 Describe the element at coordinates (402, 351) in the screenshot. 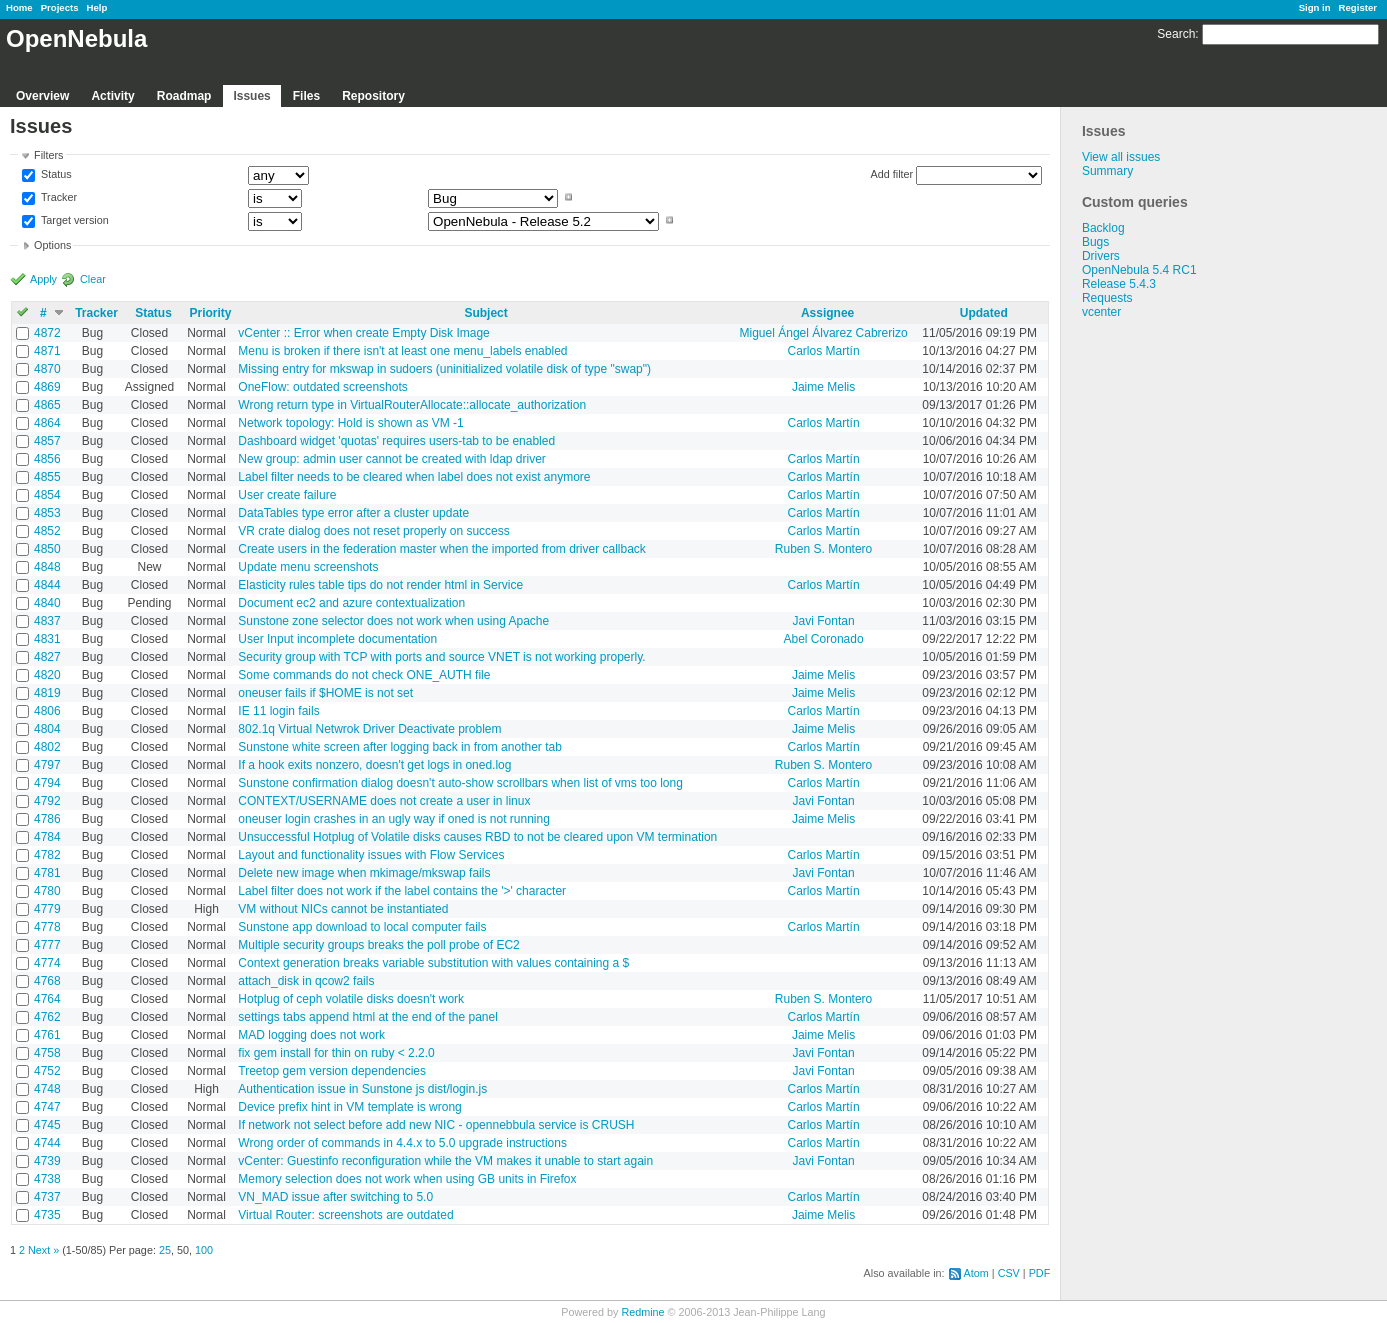

I see `Menu is broken if there isn't at least one menu_labels enabled` at that location.